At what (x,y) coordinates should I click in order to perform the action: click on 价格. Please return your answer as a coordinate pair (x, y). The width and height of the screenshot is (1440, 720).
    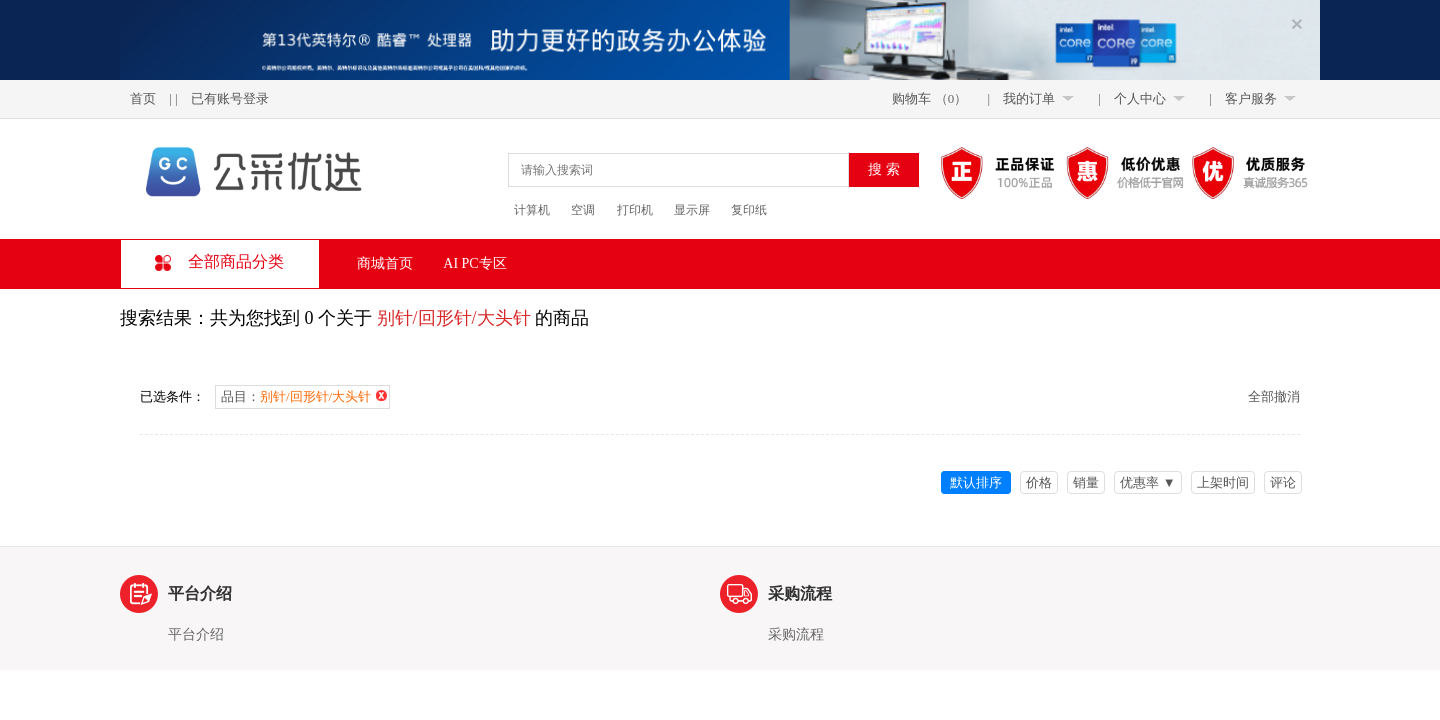
    Looking at the image, I should click on (1039, 482).